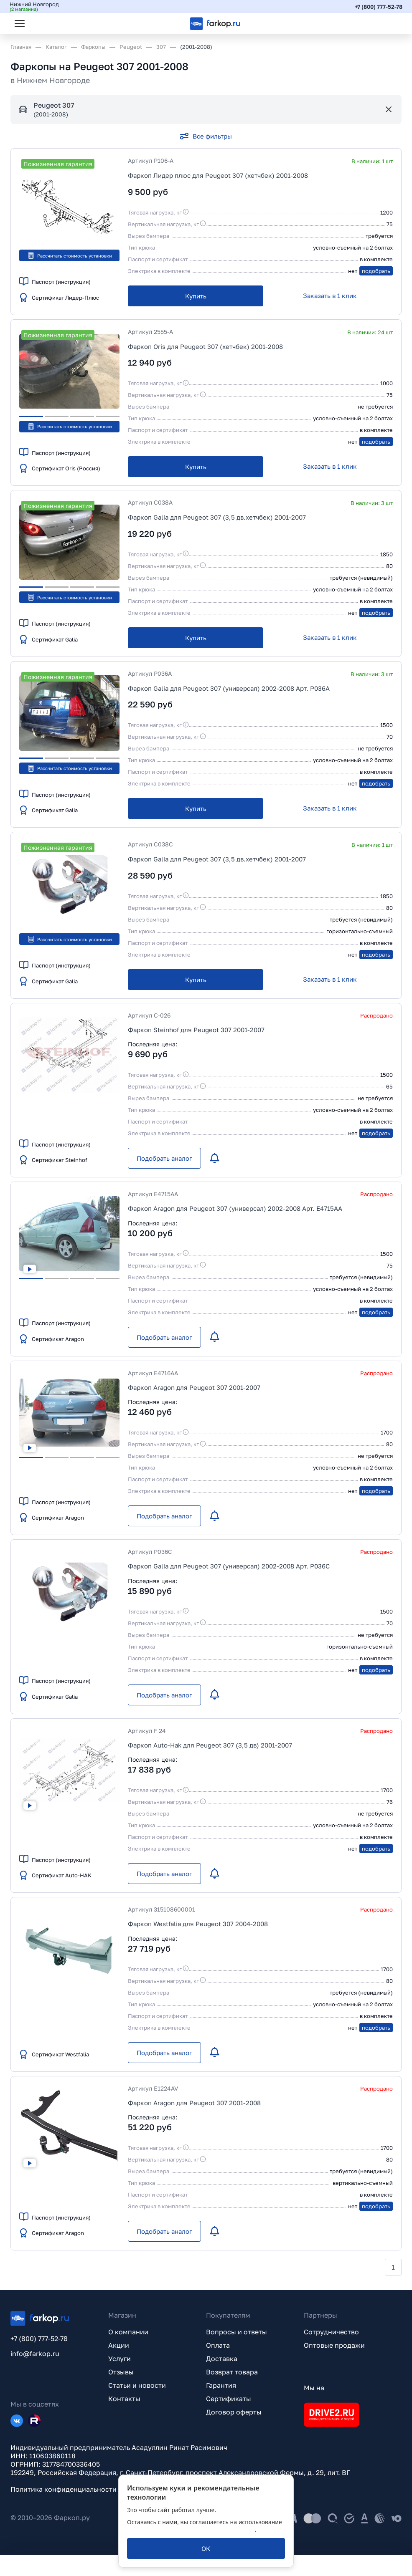 The height and width of the screenshot is (2576, 412). Describe the element at coordinates (42, 23) in the screenshot. I see `[Открыть поиск]` at that location.